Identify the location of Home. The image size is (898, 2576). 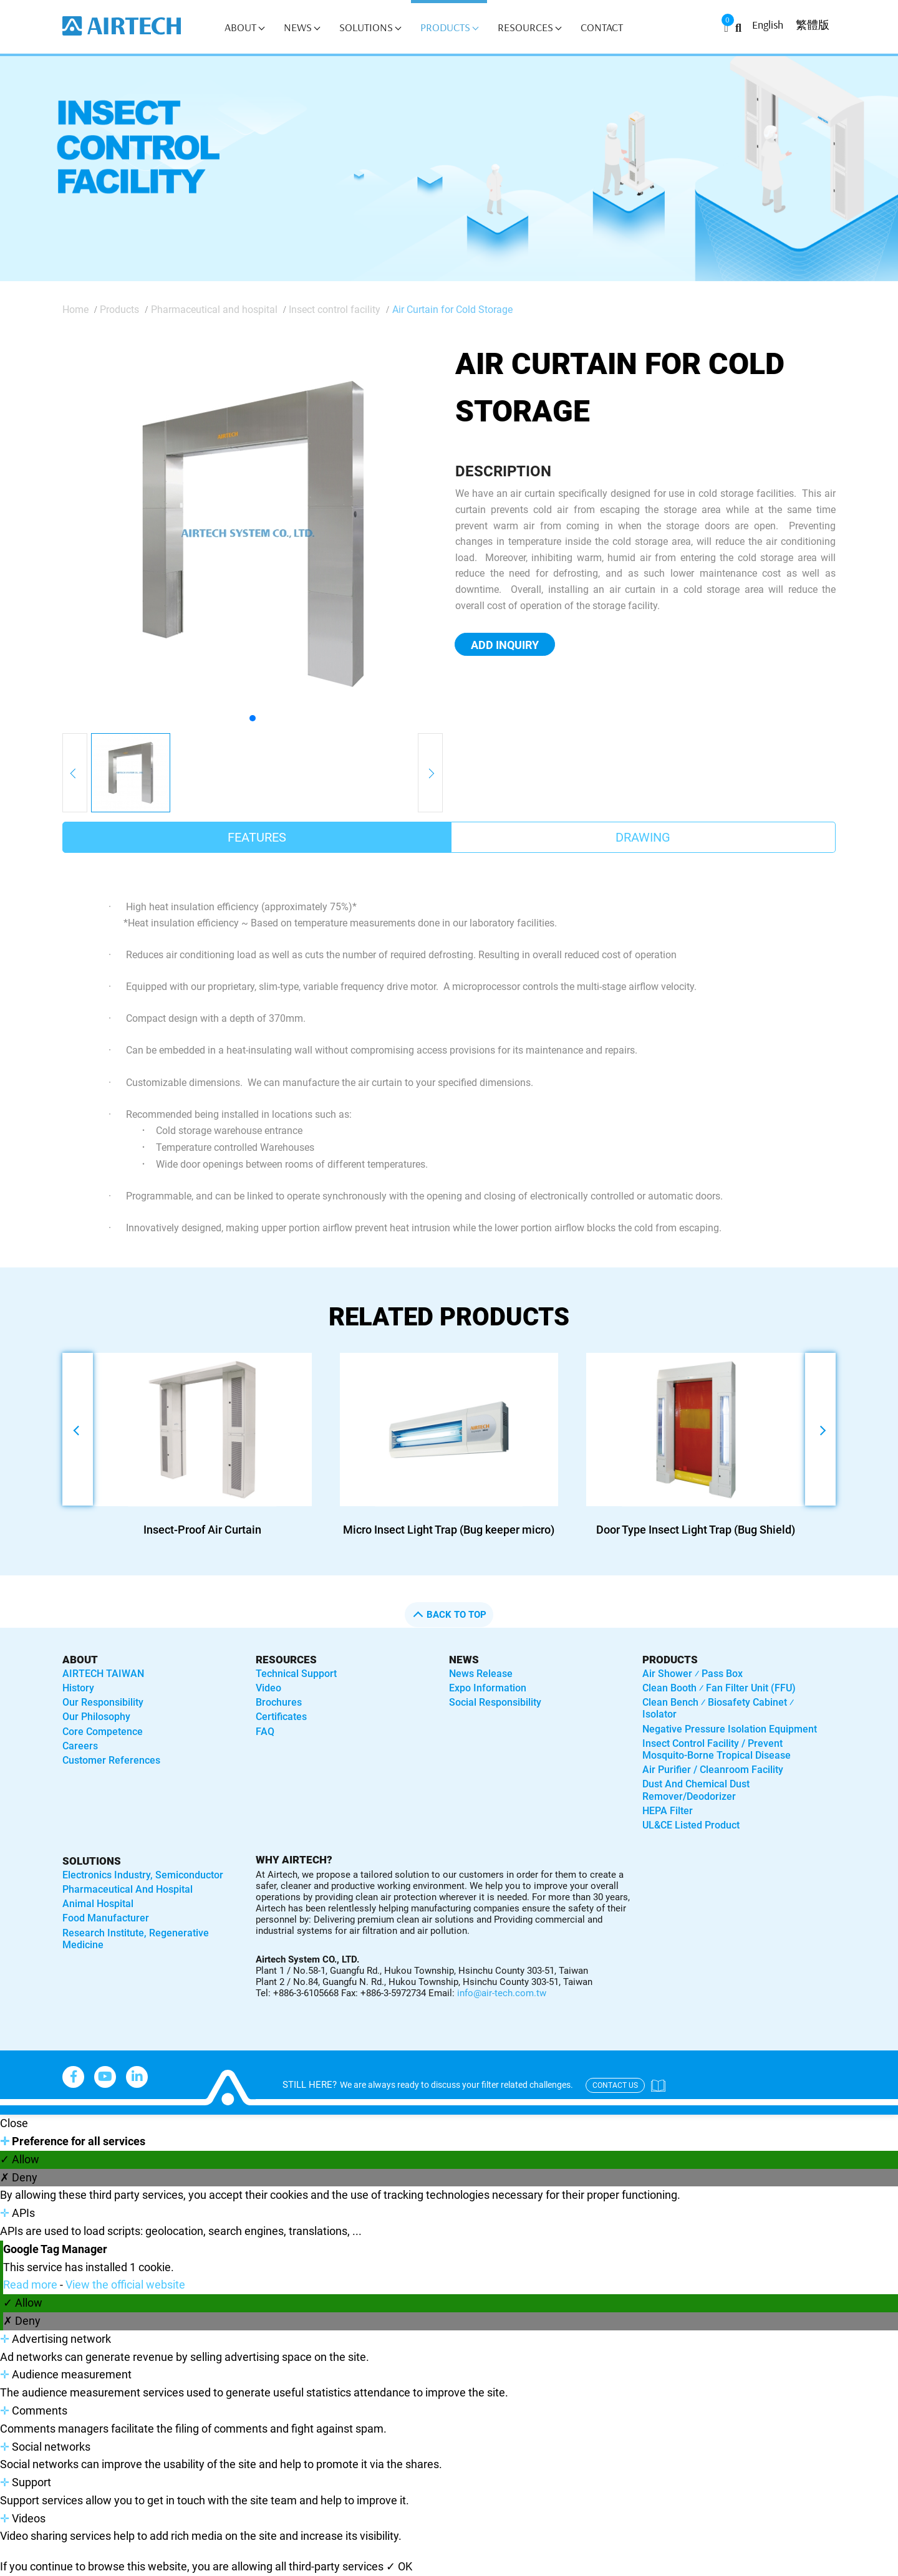
(75, 309).